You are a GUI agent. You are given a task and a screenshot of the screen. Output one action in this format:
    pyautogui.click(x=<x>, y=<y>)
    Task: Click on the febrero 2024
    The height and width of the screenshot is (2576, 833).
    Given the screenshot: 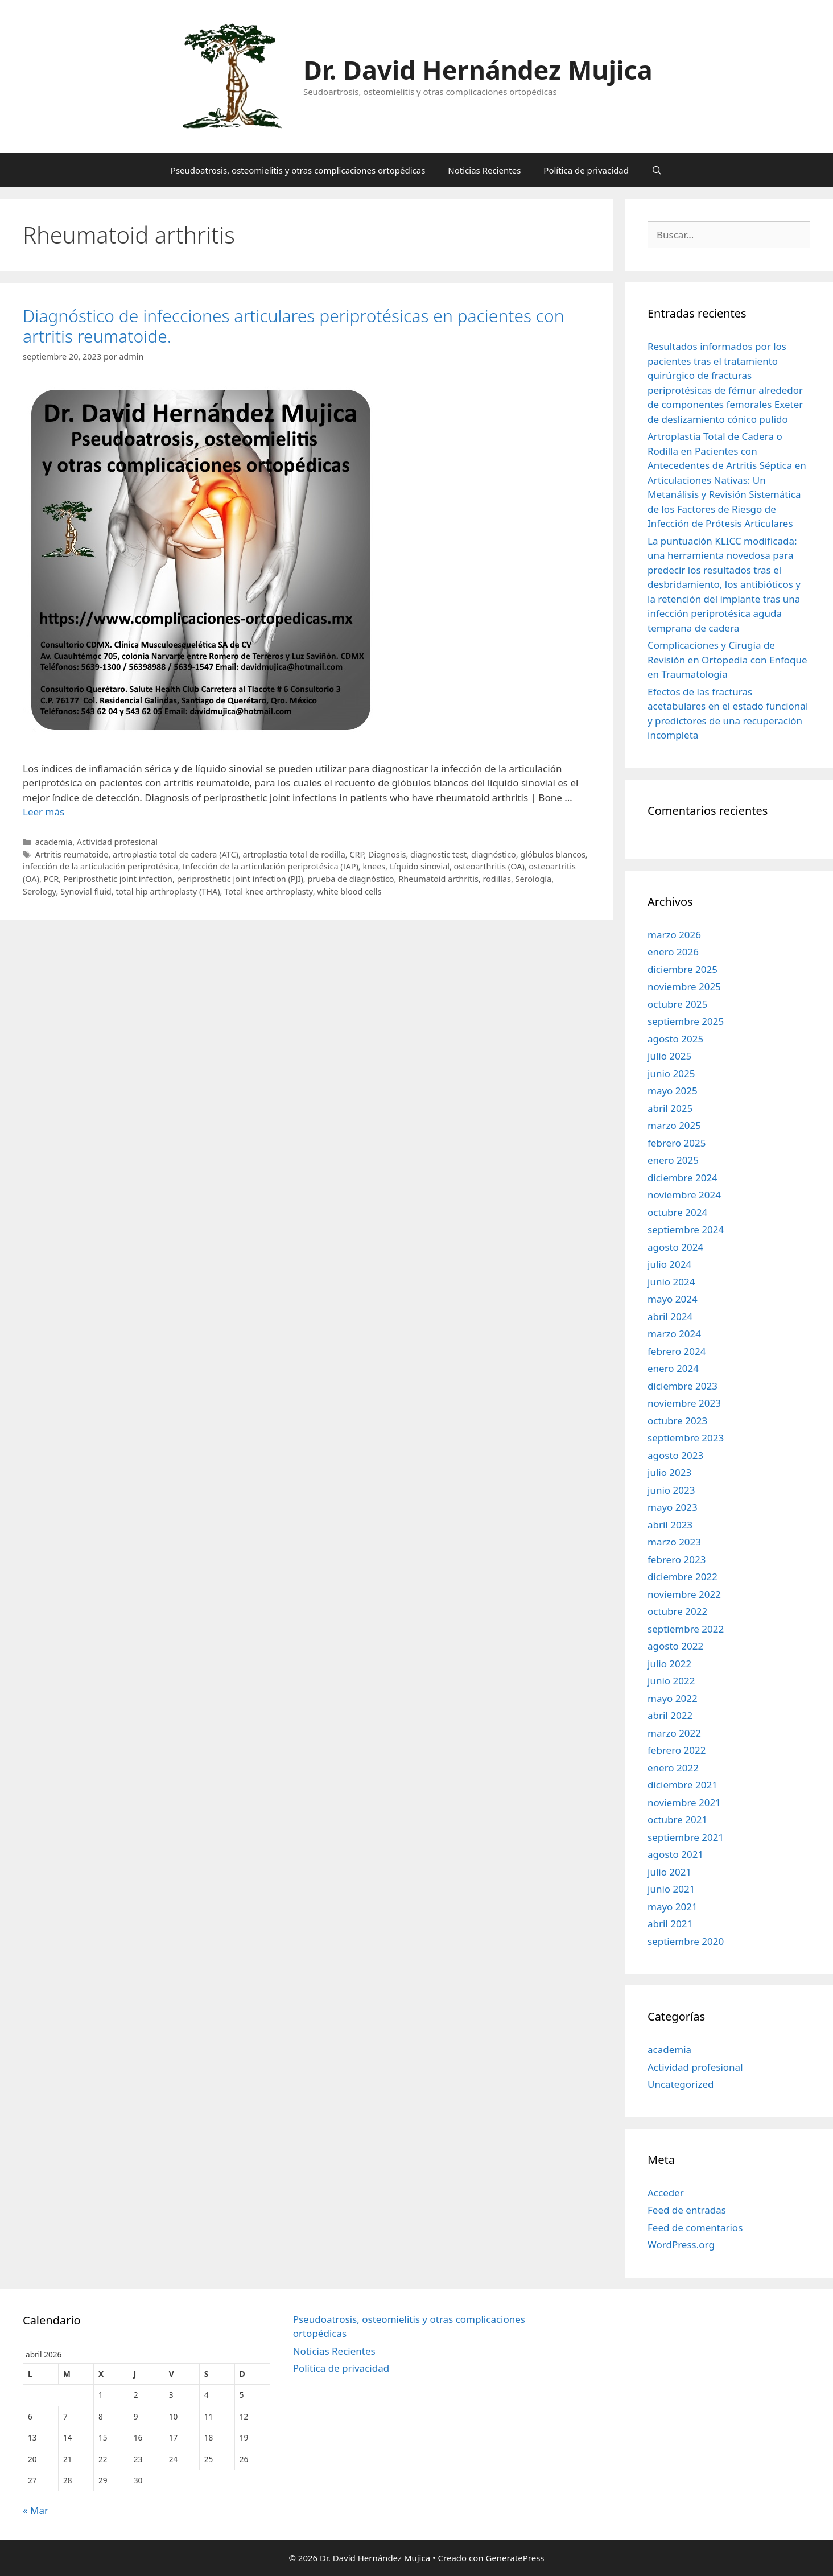 What is the action you would take?
    pyautogui.click(x=677, y=1351)
    